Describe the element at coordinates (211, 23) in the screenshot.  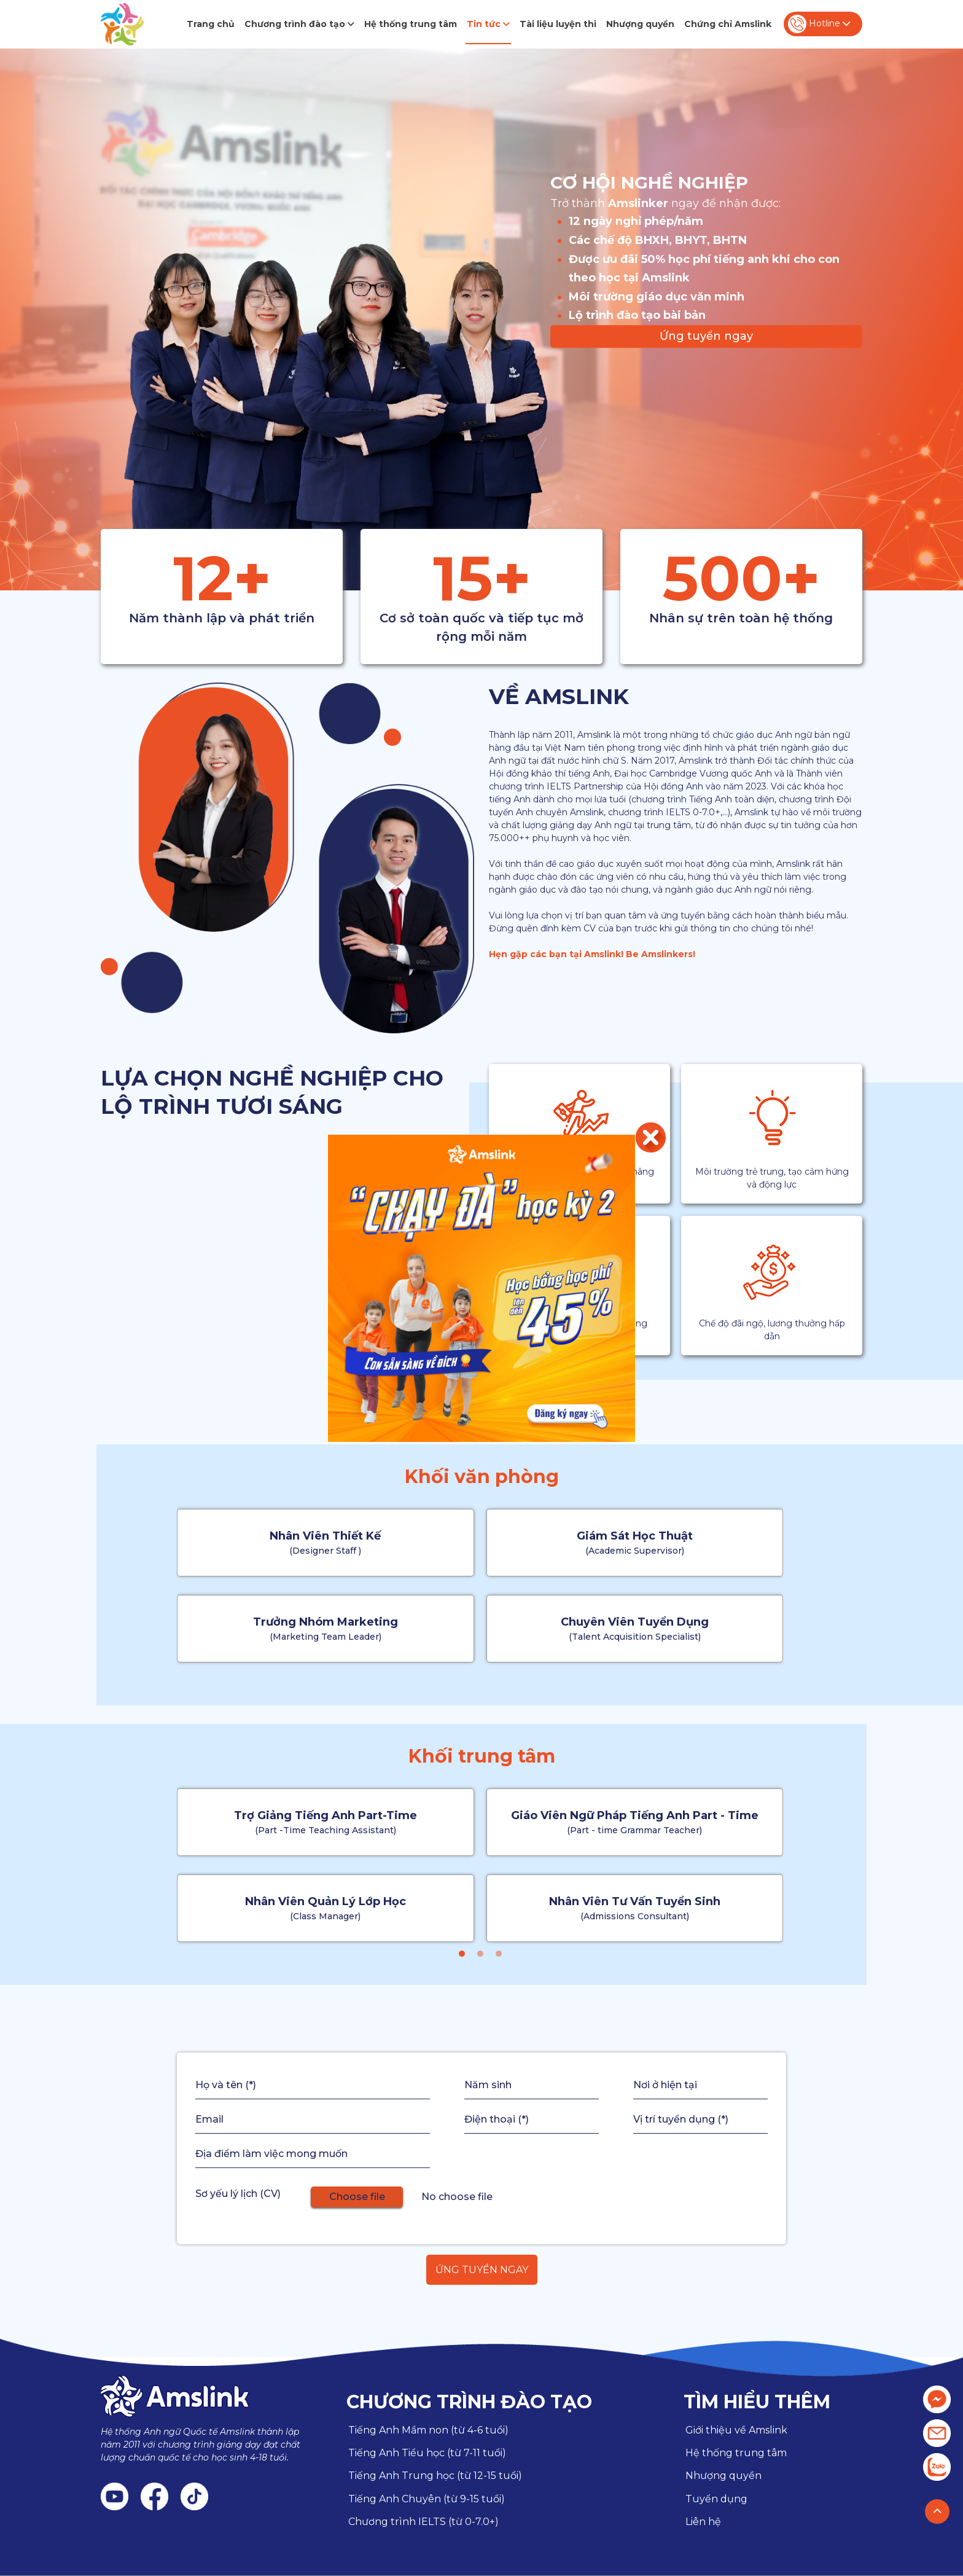
I see `Trang chủ` at that location.